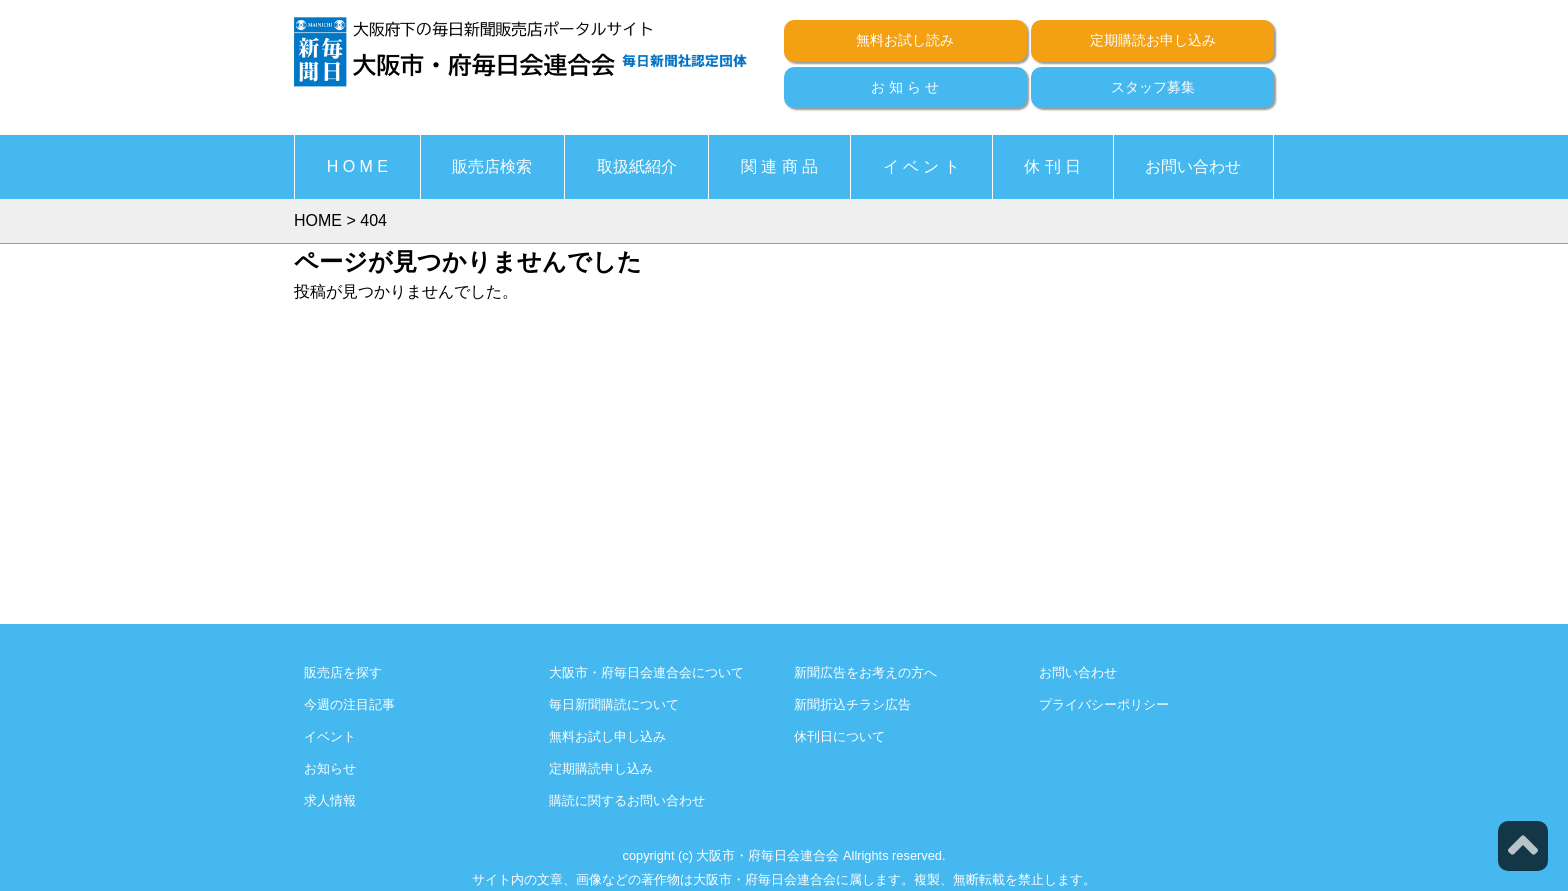  What do you see at coordinates (1193, 166) in the screenshot?
I see `お問い合わせ` at bounding box center [1193, 166].